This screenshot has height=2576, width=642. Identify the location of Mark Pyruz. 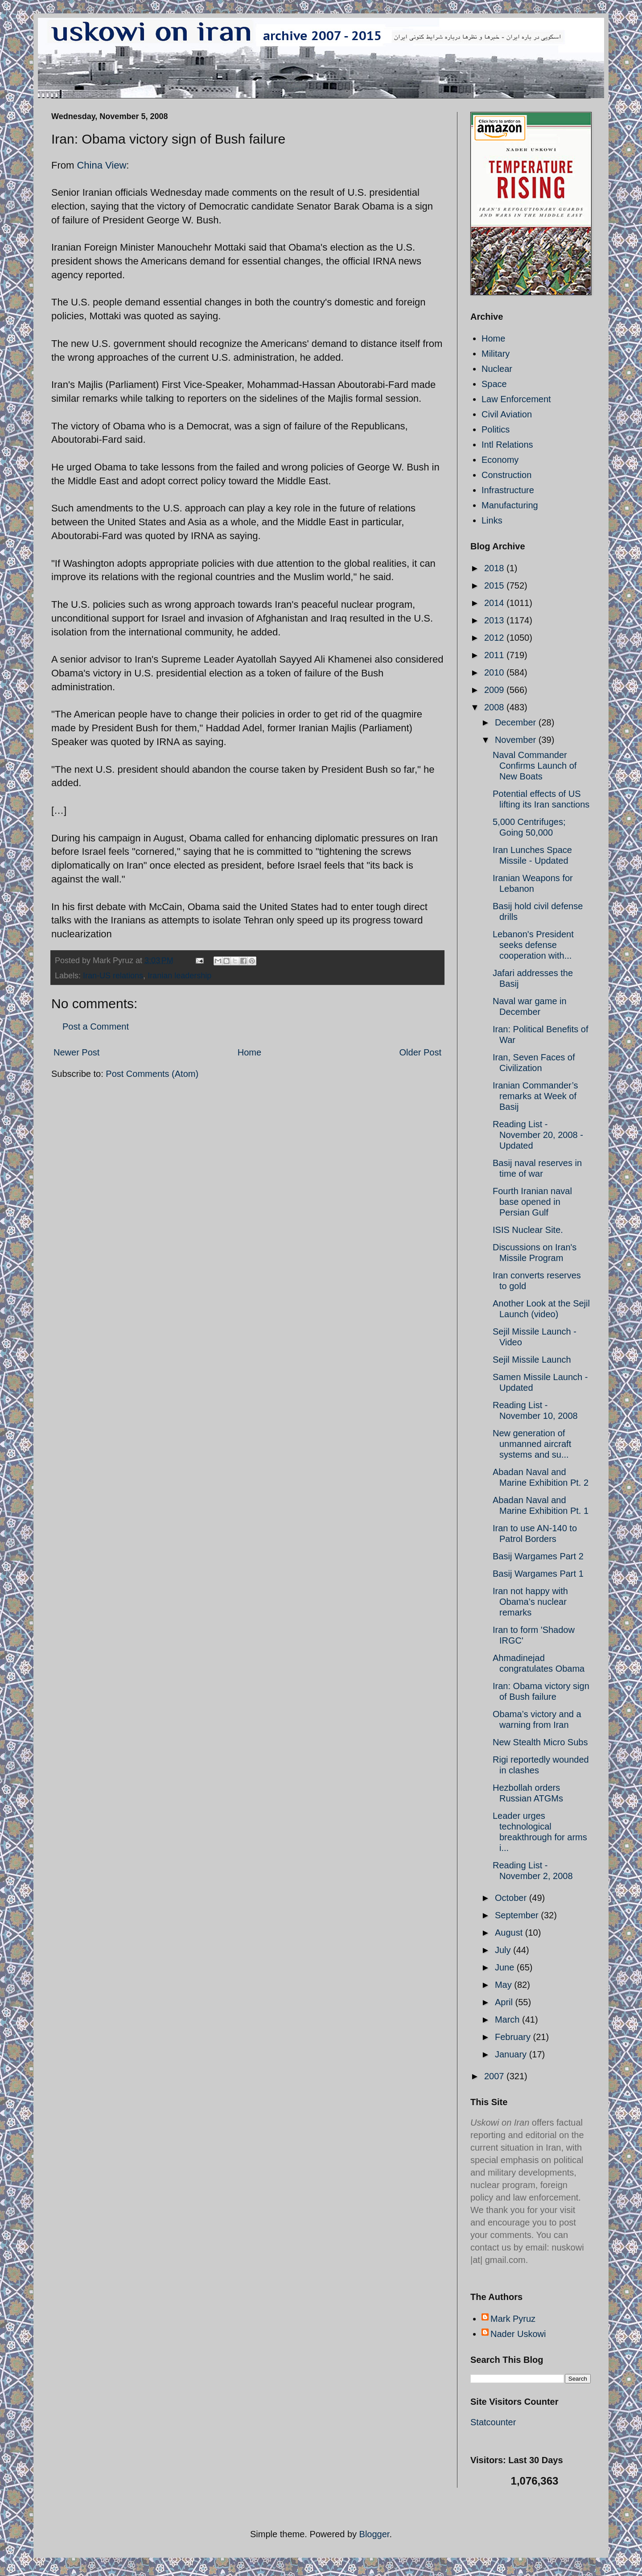
(512, 2319).